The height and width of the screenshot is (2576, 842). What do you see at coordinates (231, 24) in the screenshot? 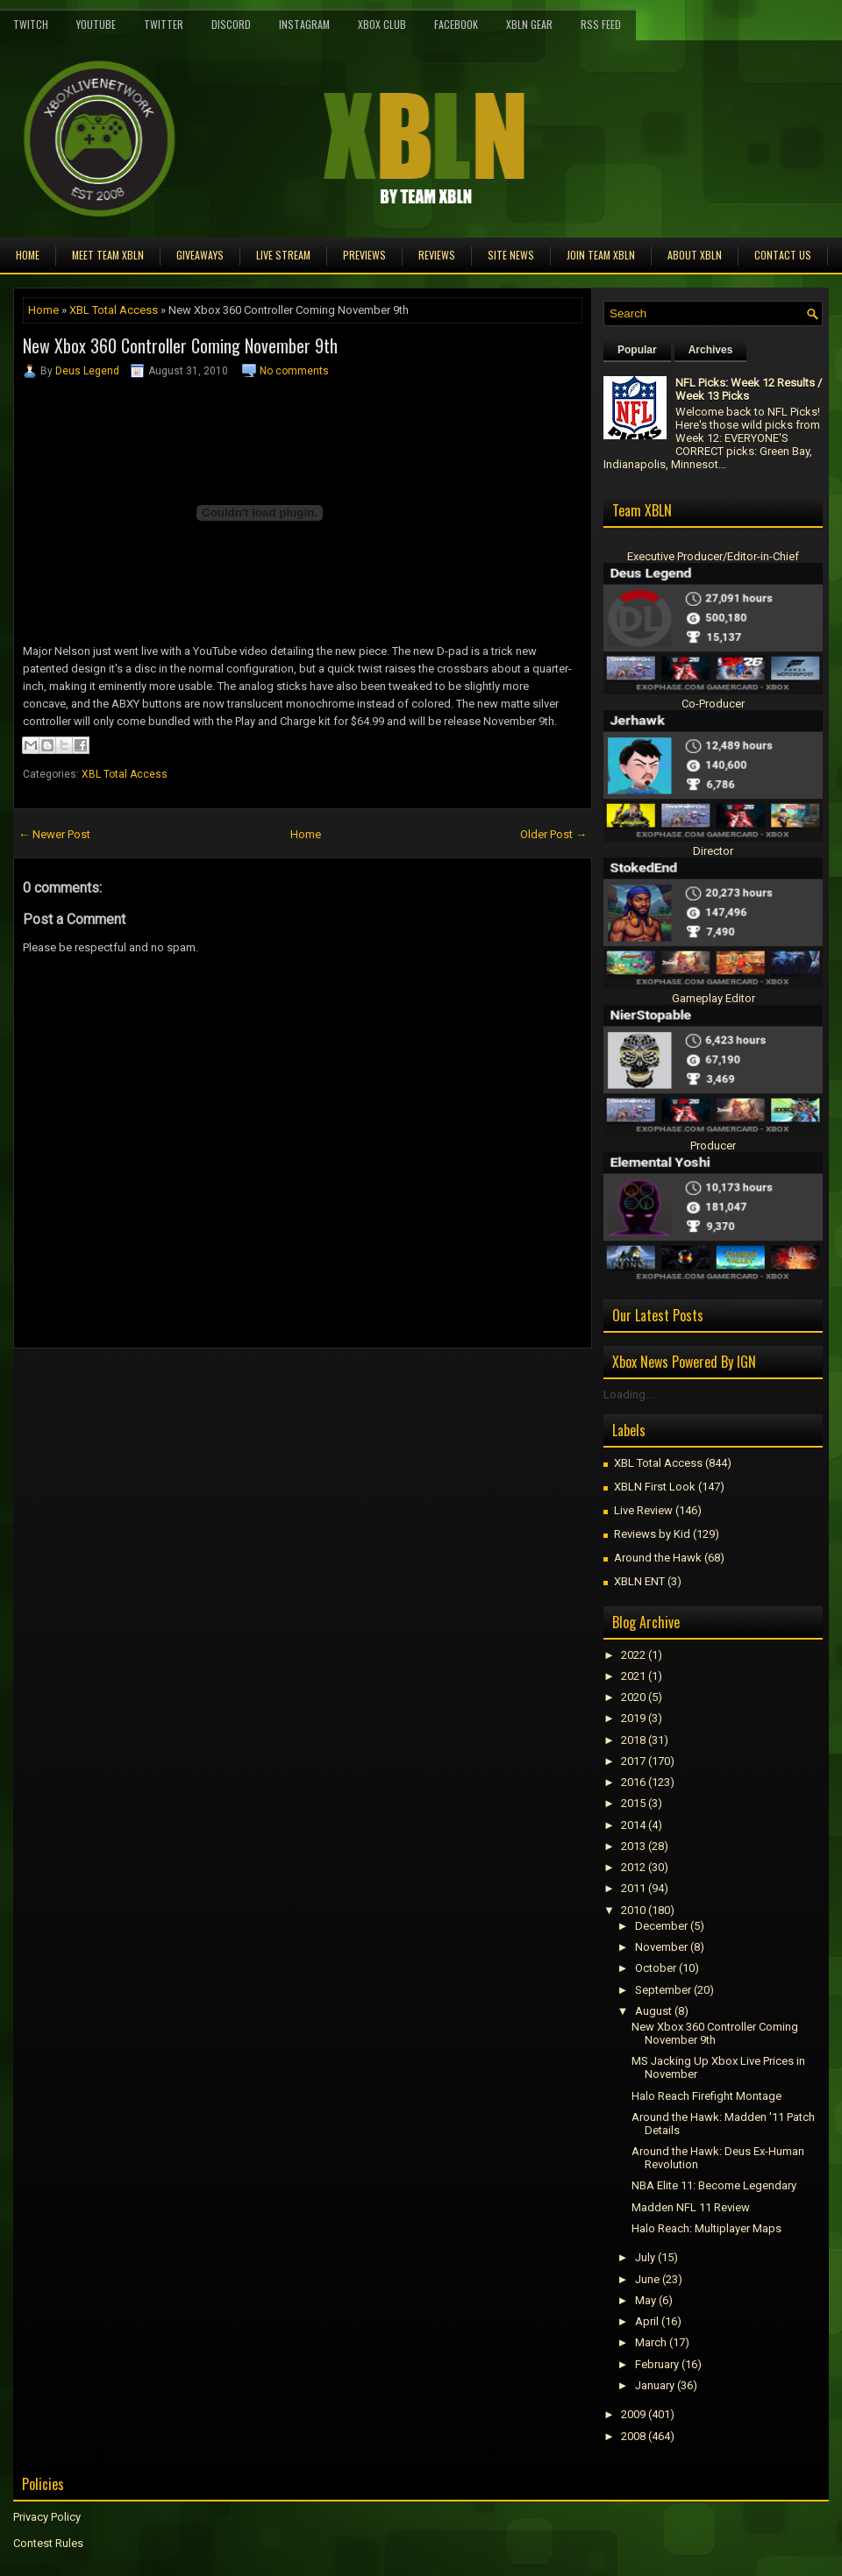
I see `Discord` at bounding box center [231, 24].